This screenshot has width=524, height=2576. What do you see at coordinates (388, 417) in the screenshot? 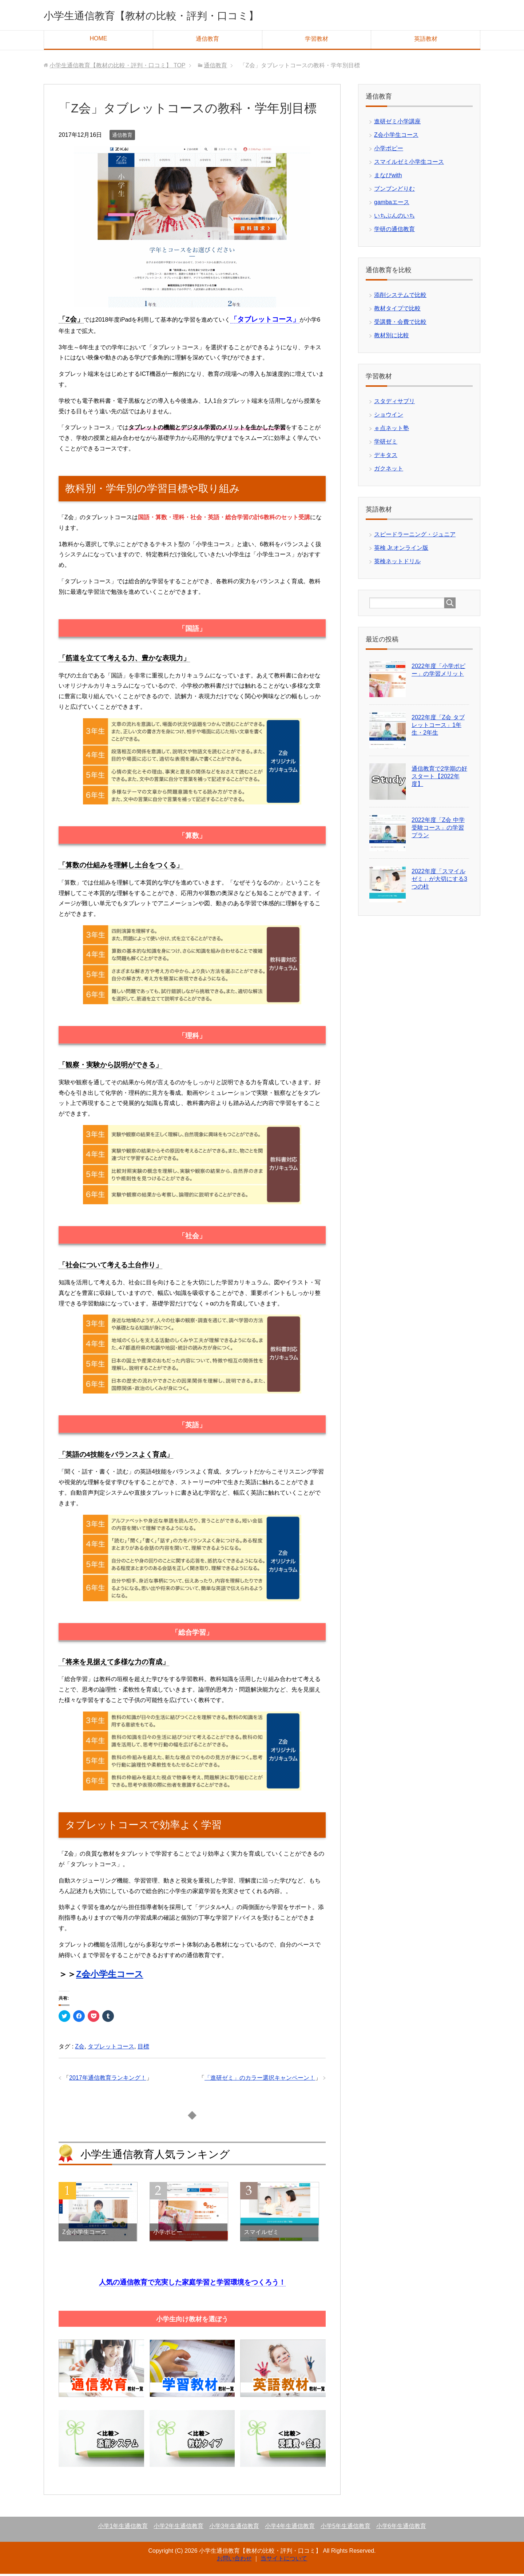
I see `ショウイン` at bounding box center [388, 417].